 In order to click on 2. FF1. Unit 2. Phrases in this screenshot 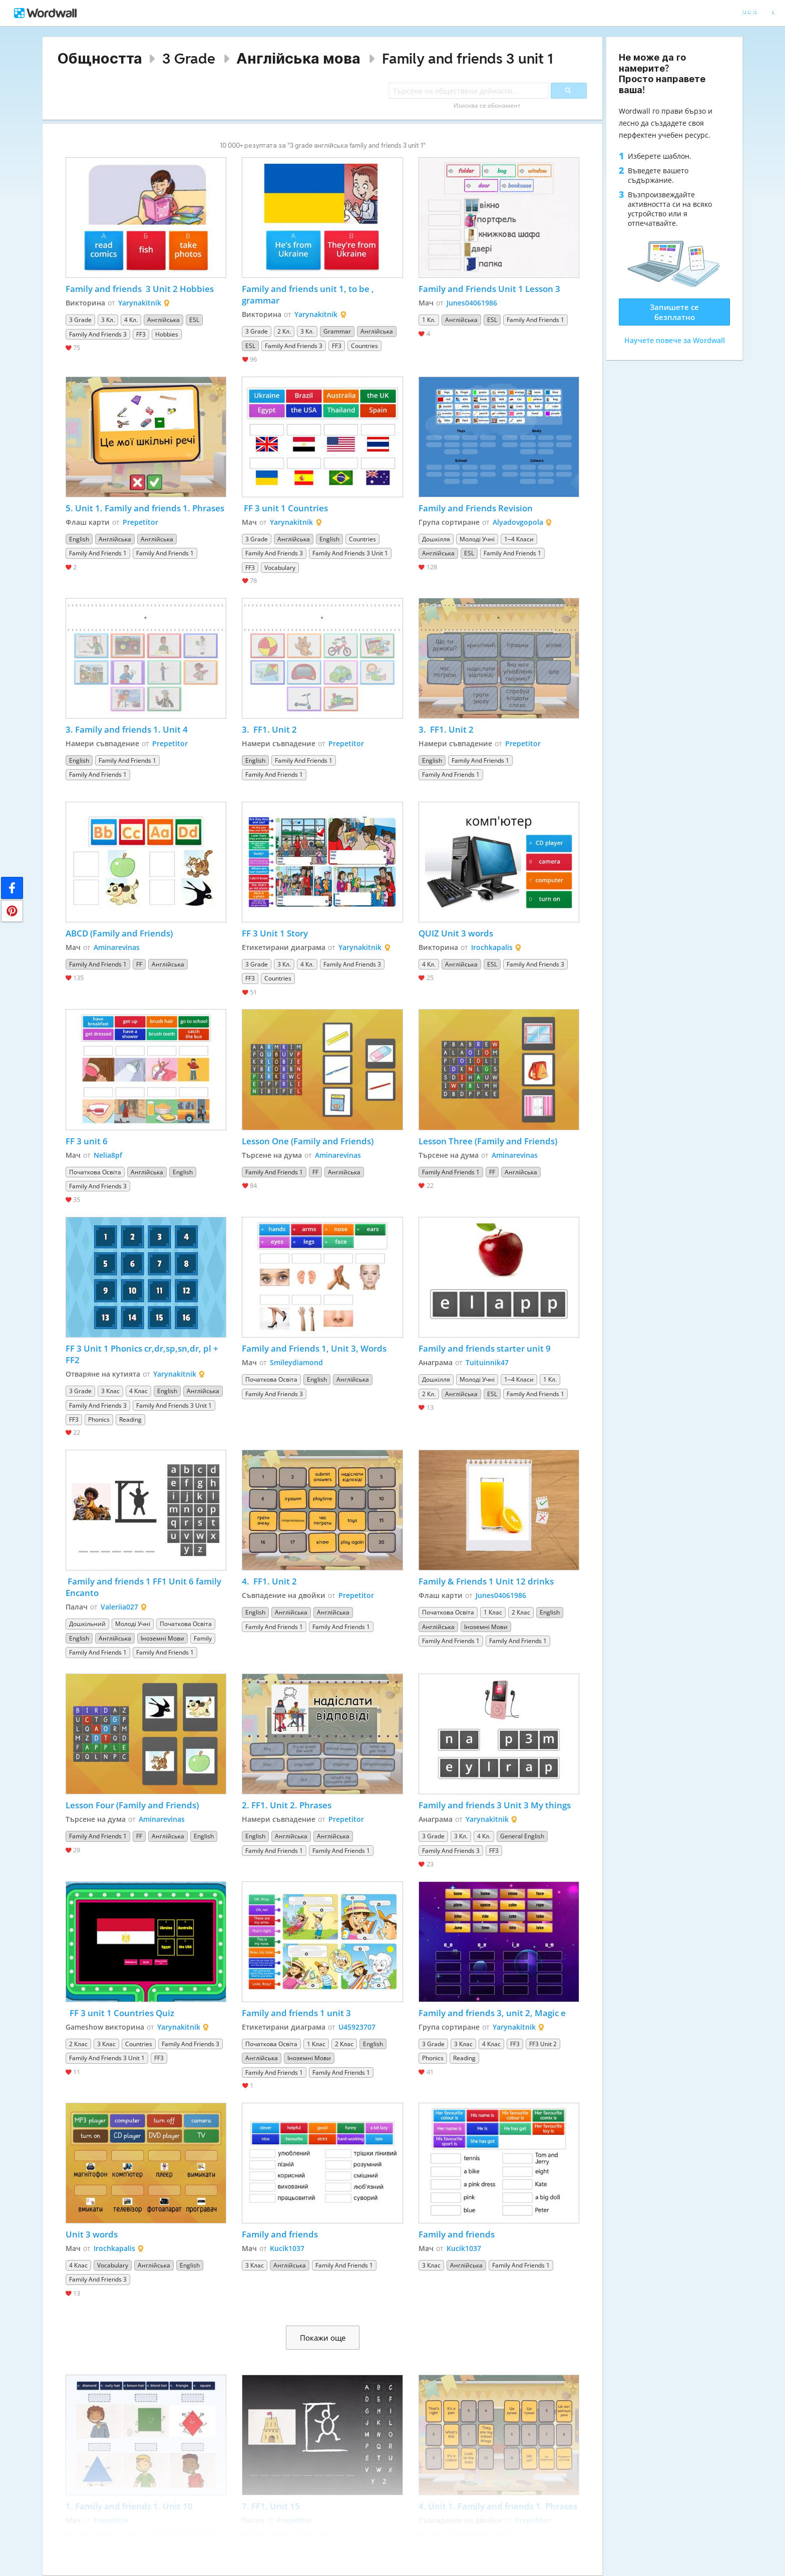, I will do `click(286, 1805)`.